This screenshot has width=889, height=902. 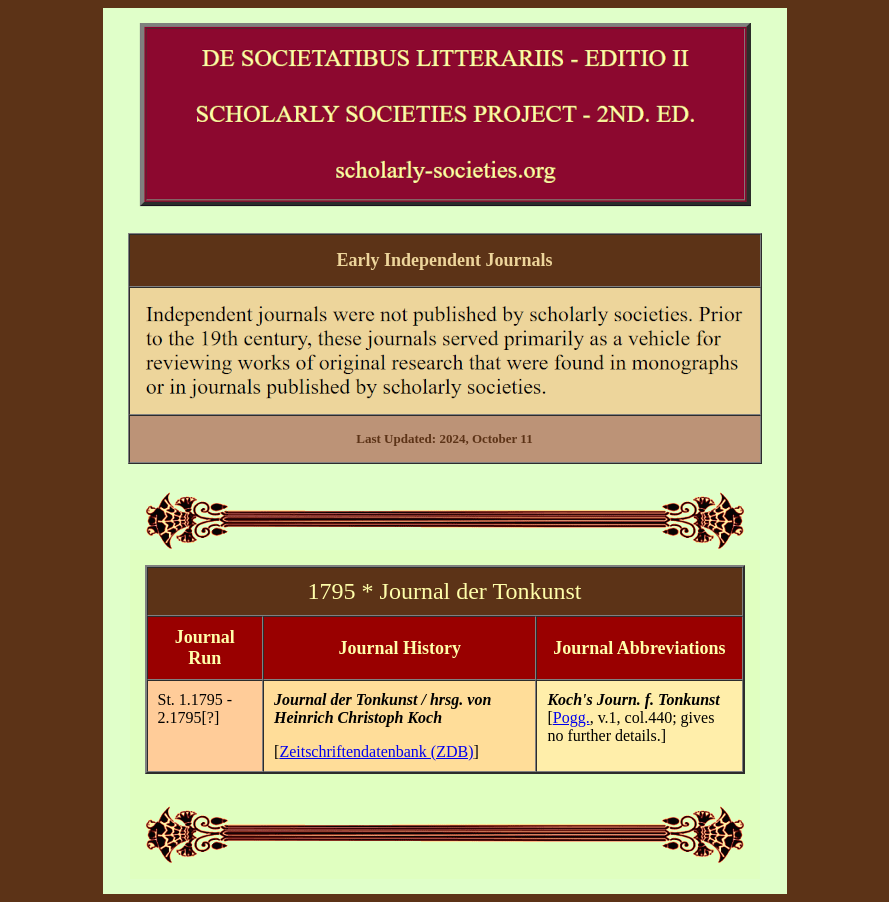 What do you see at coordinates (376, 751) in the screenshot?
I see `Zeitschriftendatenbank (ZDB)` at bounding box center [376, 751].